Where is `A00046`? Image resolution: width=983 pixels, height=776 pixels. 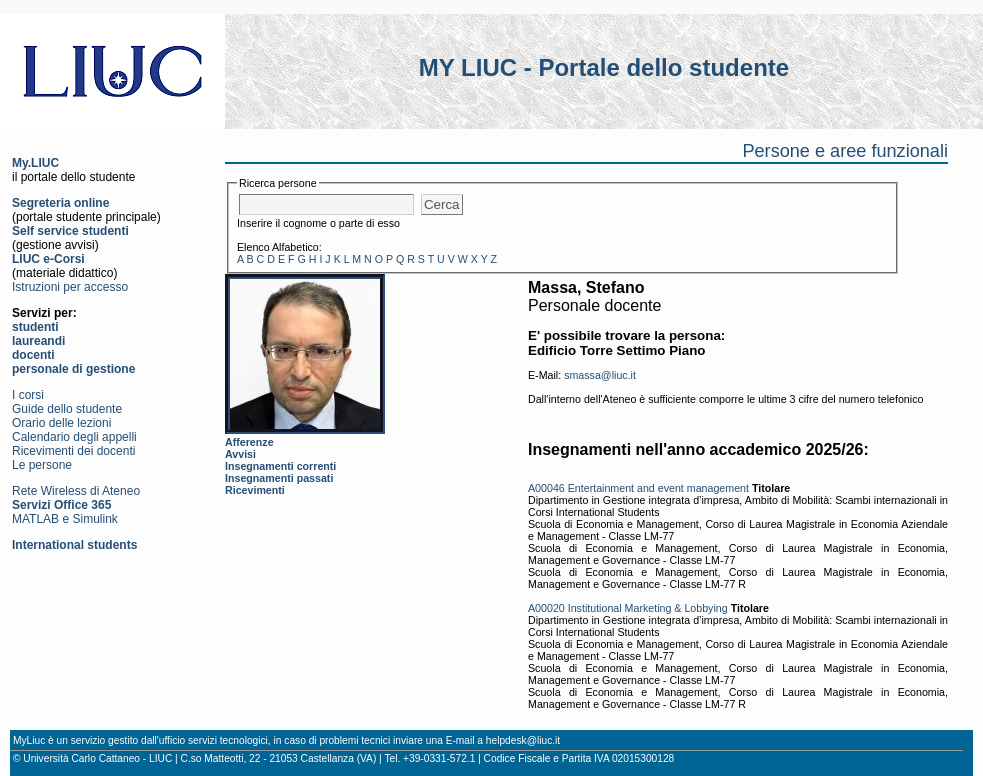 A00046 is located at coordinates (546, 488).